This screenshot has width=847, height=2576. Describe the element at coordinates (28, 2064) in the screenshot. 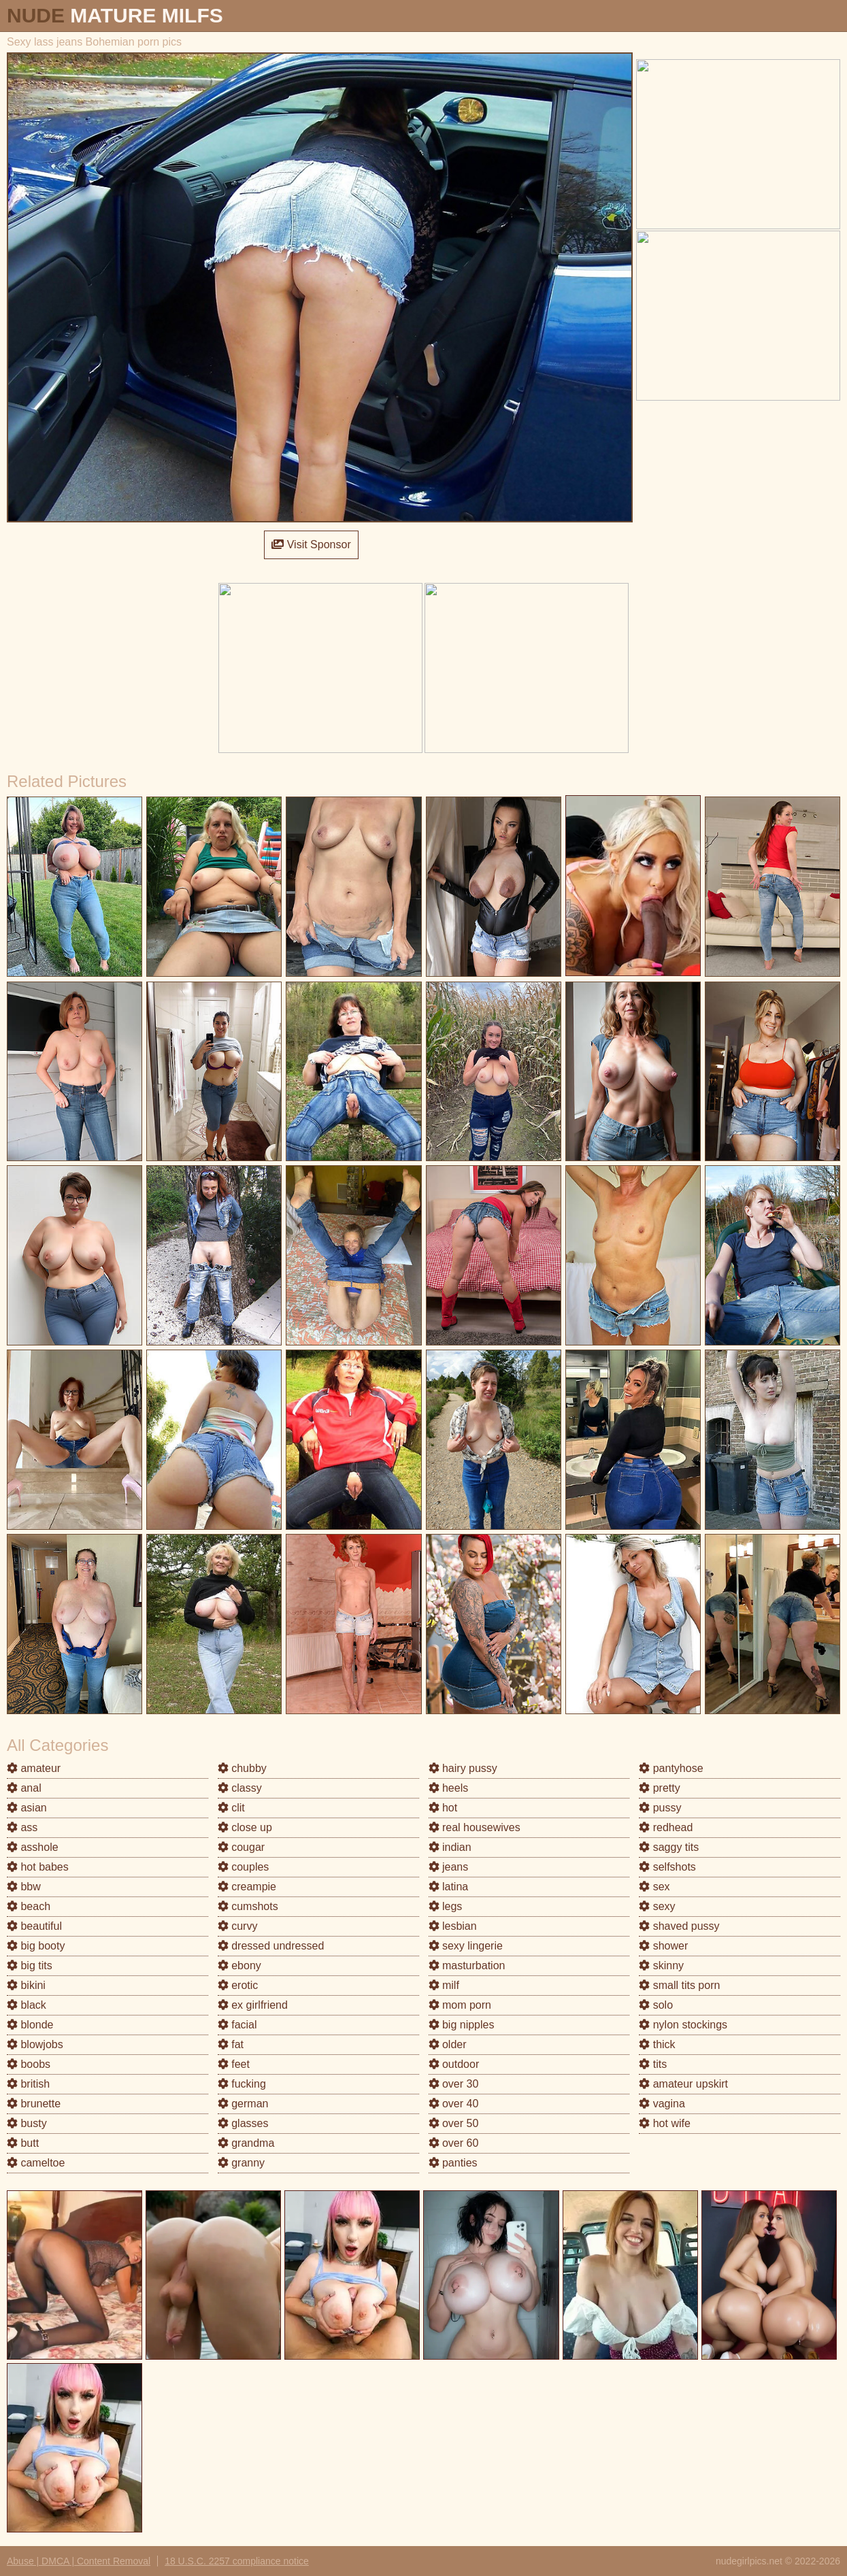

I see `boobs` at that location.